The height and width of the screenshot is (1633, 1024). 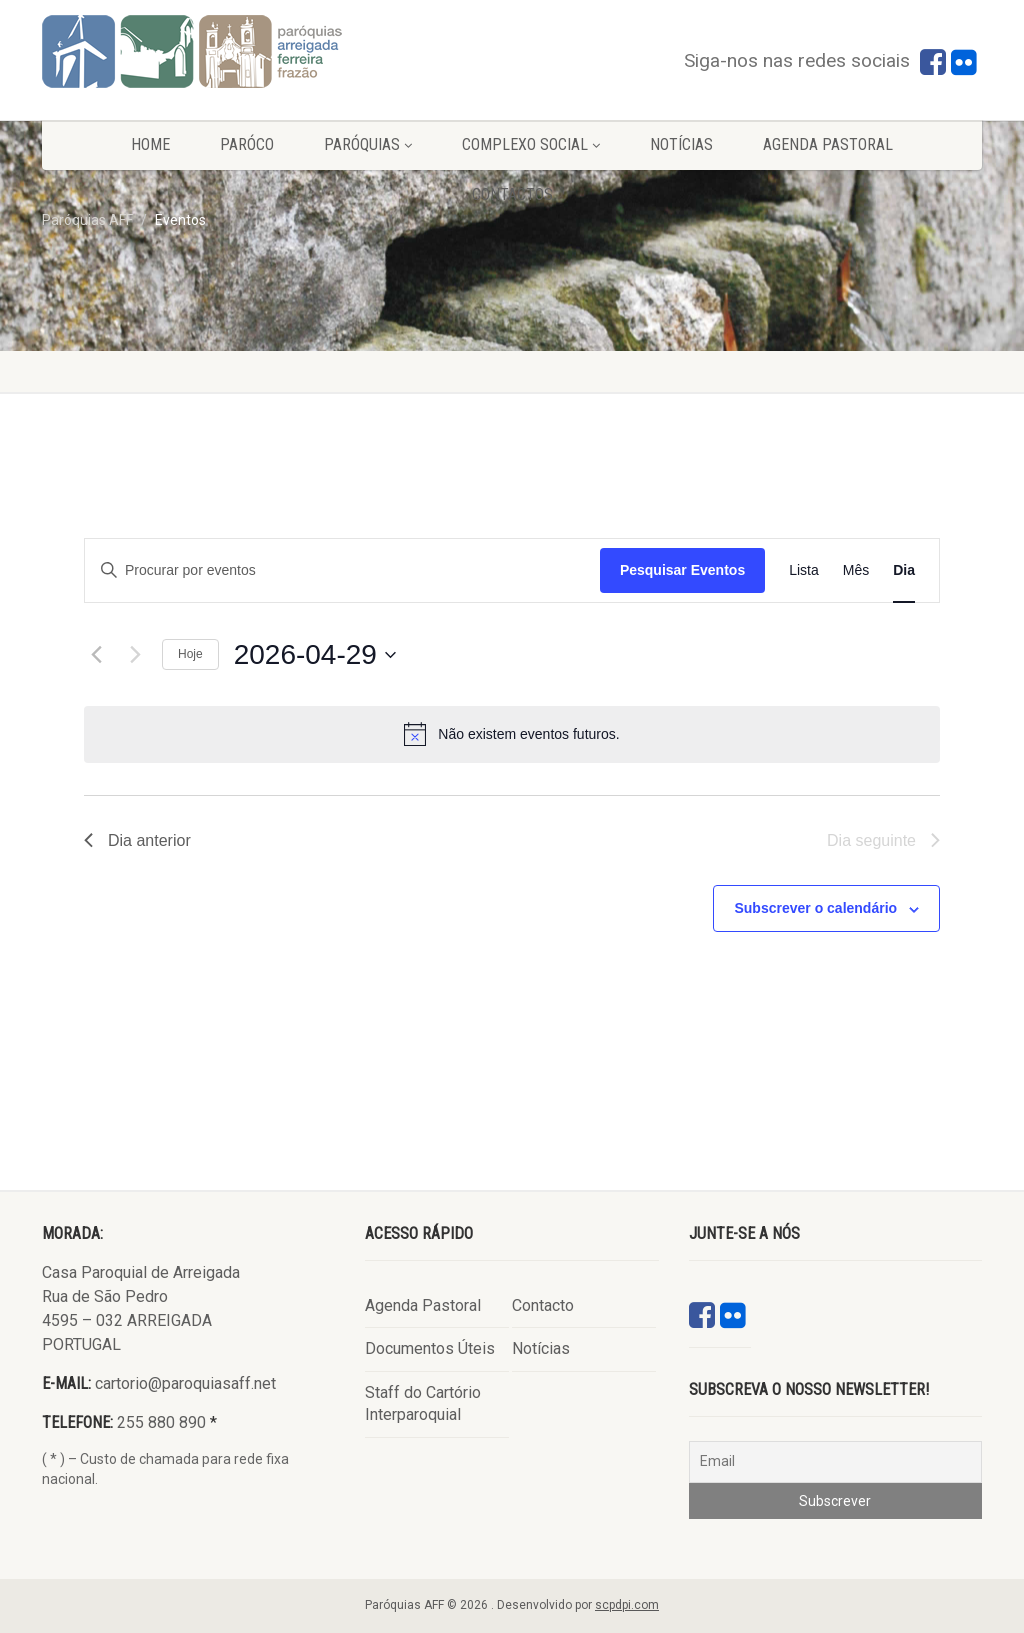 What do you see at coordinates (531, 144) in the screenshot?
I see `Complexo Social` at bounding box center [531, 144].